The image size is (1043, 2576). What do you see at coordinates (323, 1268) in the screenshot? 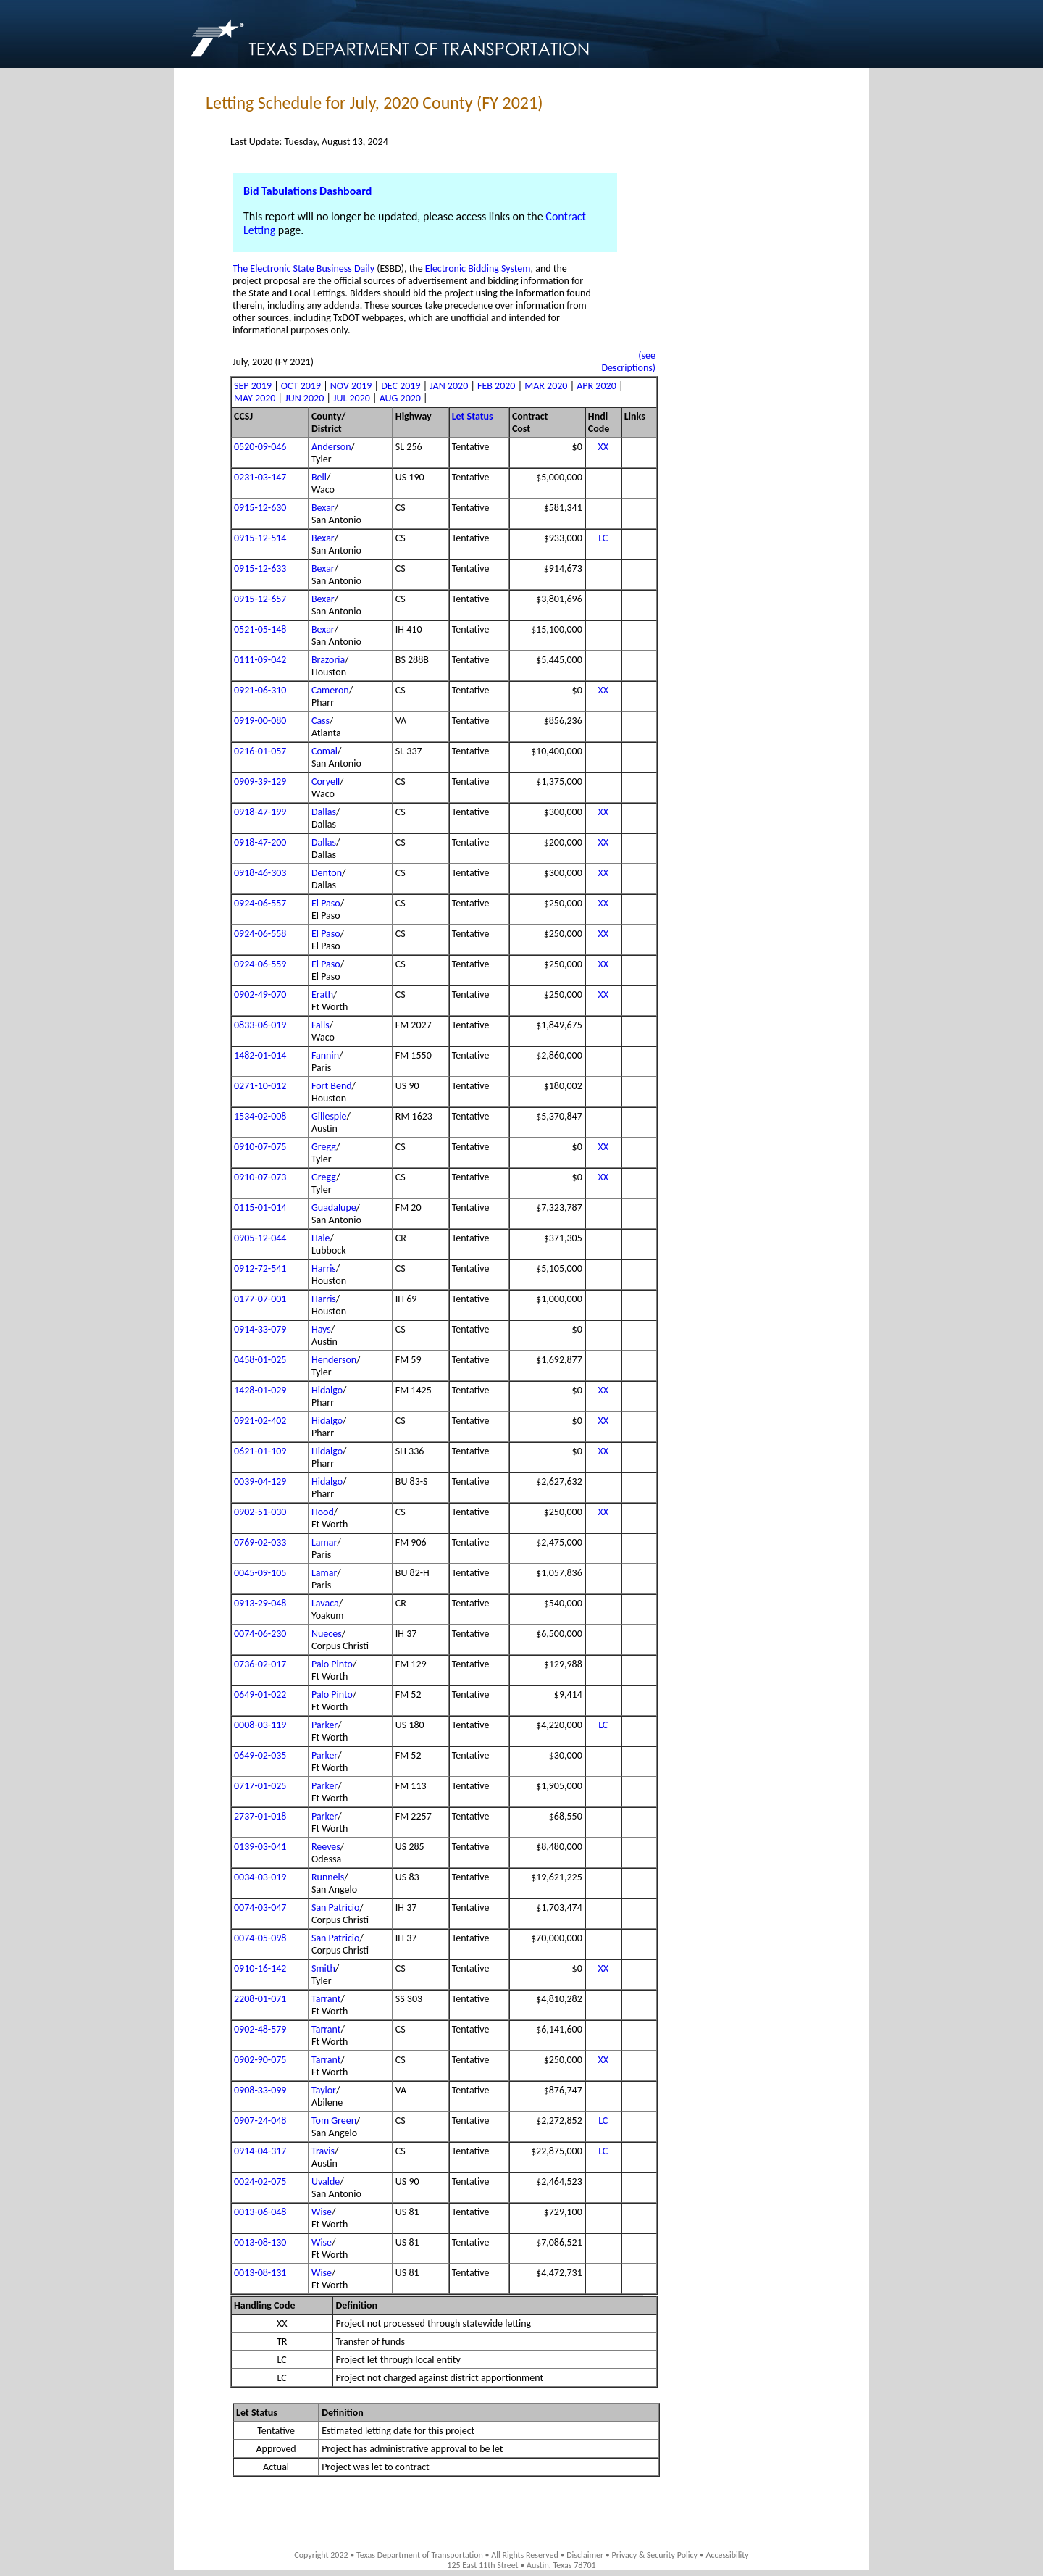
I see `Harris` at bounding box center [323, 1268].